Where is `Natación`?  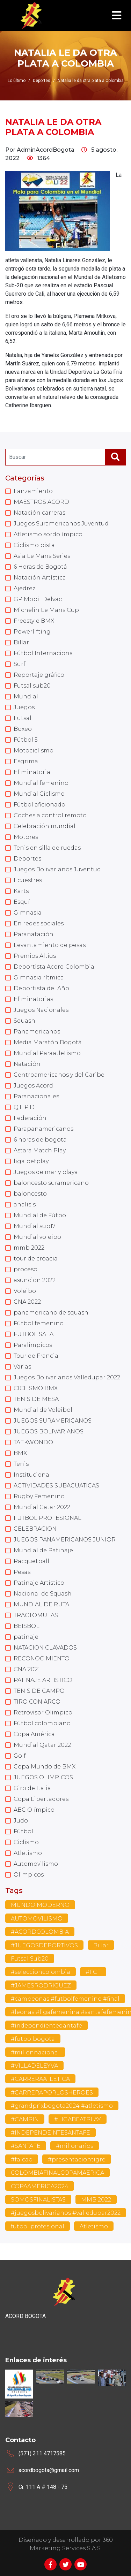
Natación is located at coordinates (27, 1064).